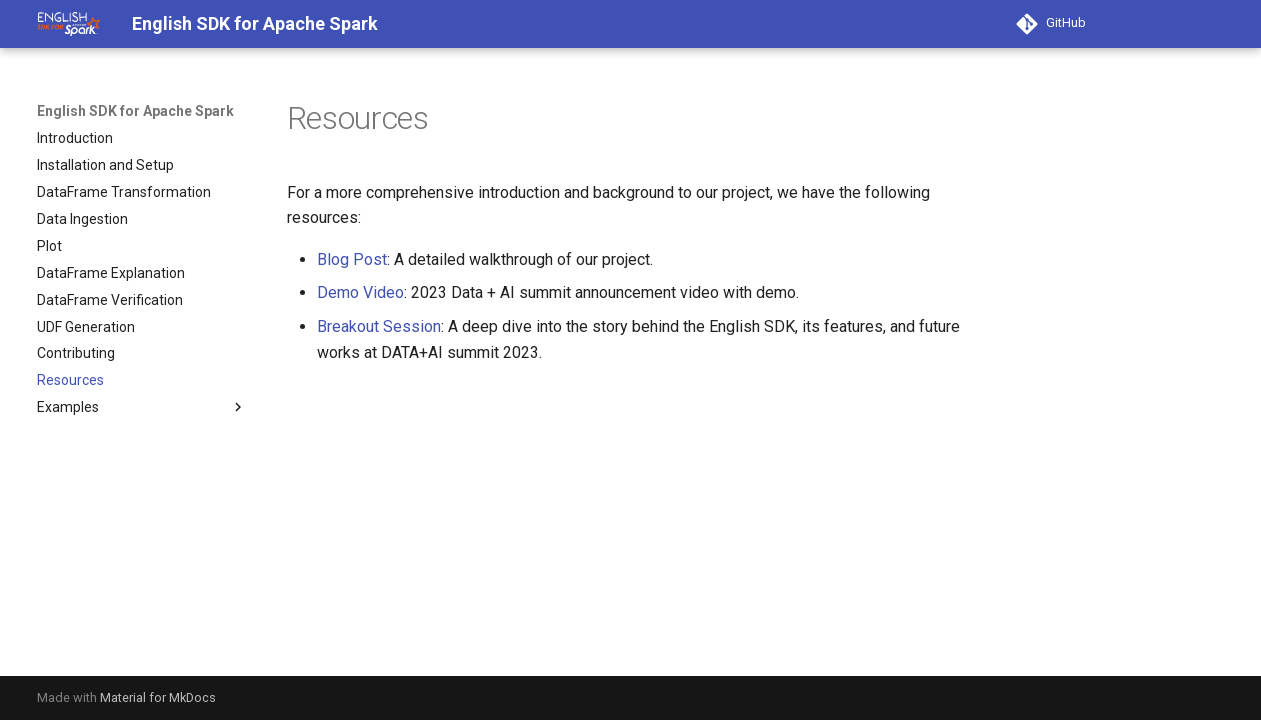 This screenshot has height=720, width=1261. What do you see at coordinates (360, 292) in the screenshot?
I see `Demo Video` at bounding box center [360, 292].